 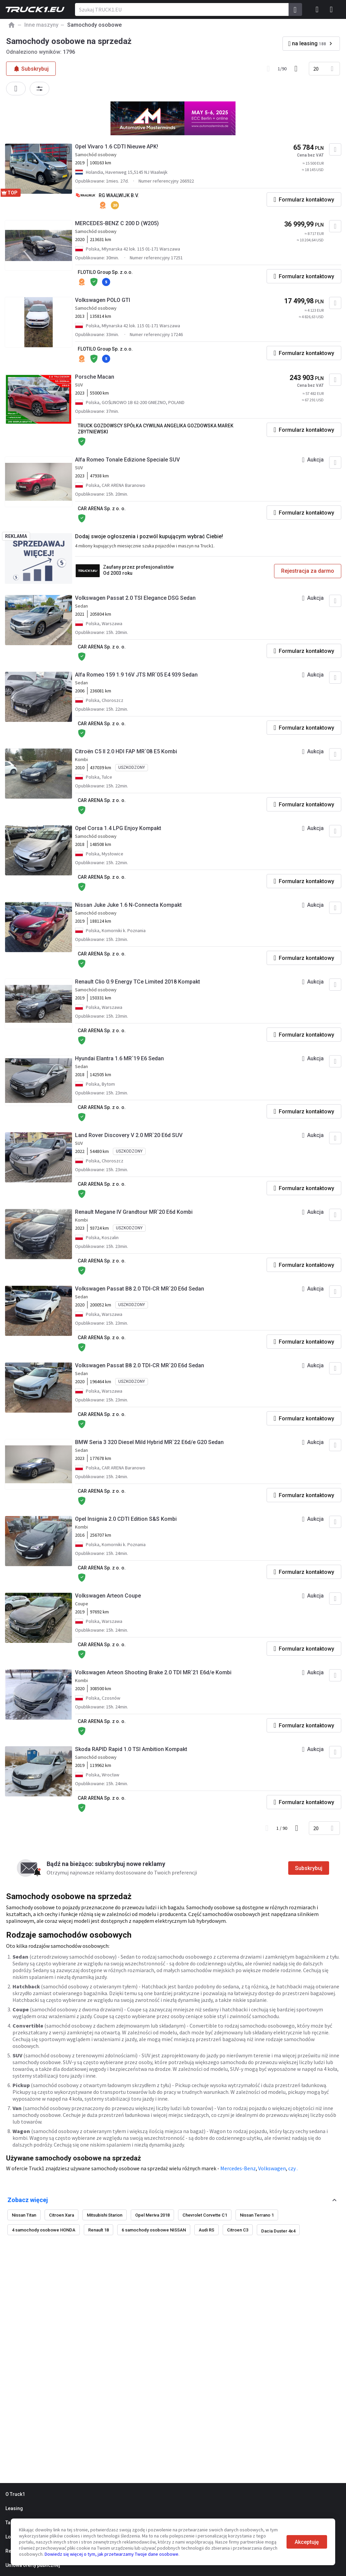 I want to click on Chevrolet Corvette C1, so click(x=204, y=2215).